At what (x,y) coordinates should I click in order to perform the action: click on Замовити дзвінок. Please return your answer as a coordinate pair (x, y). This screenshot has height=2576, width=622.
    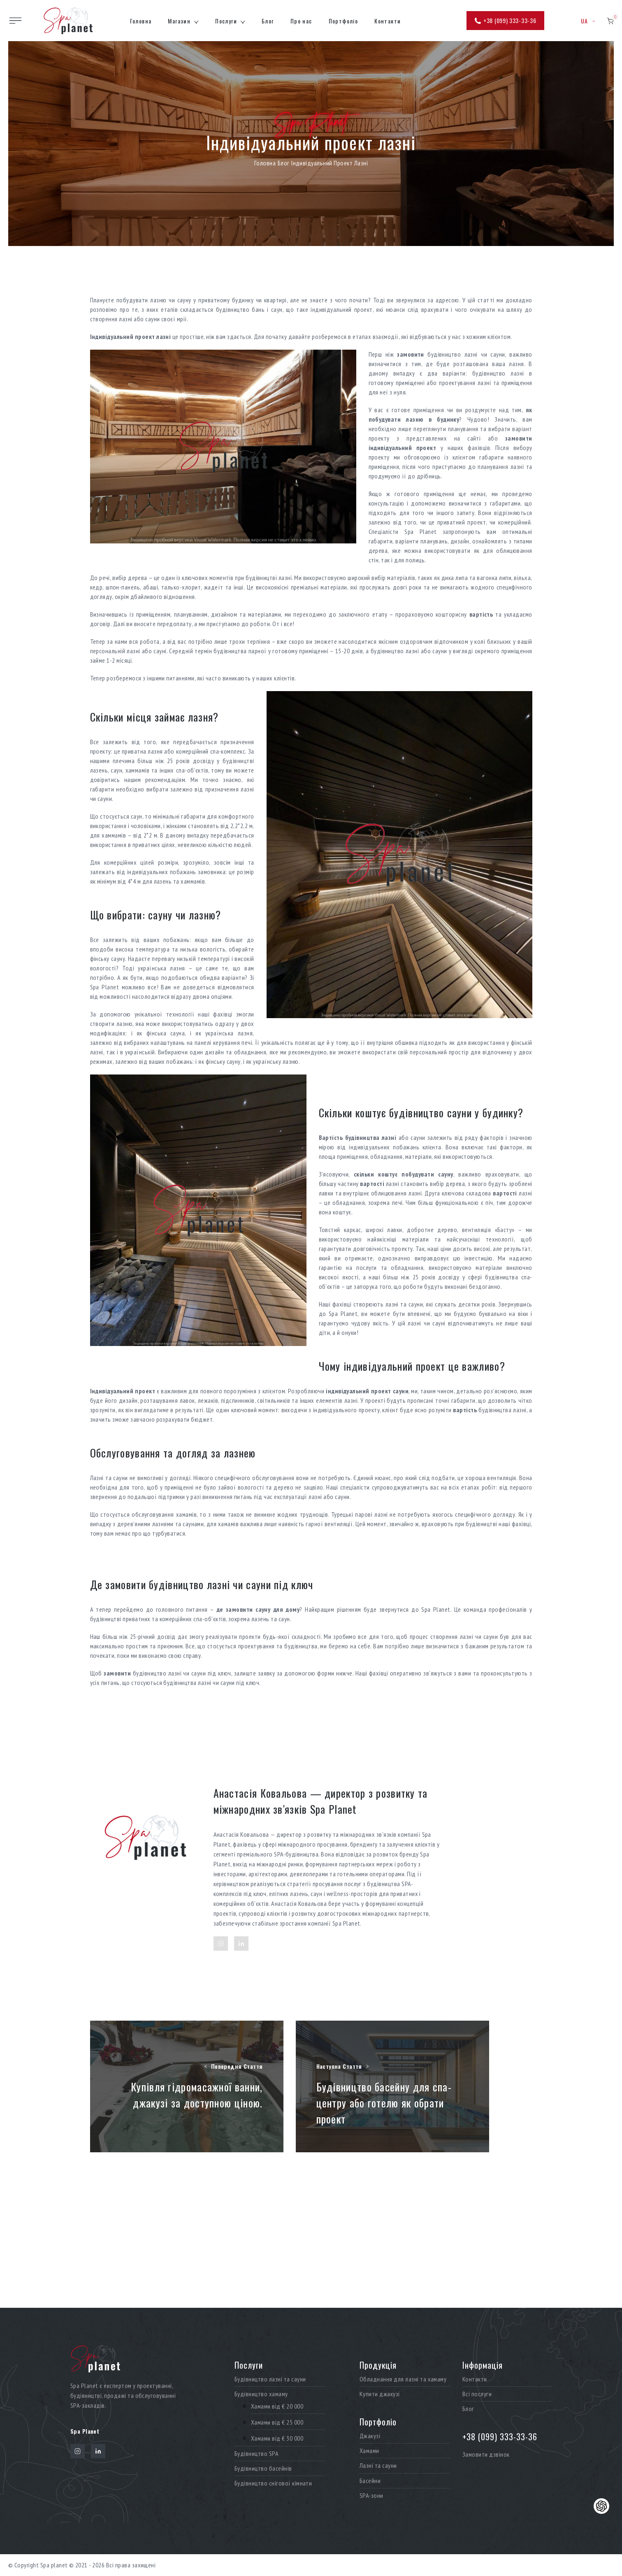
    Looking at the image, I should click on (486, 2454).